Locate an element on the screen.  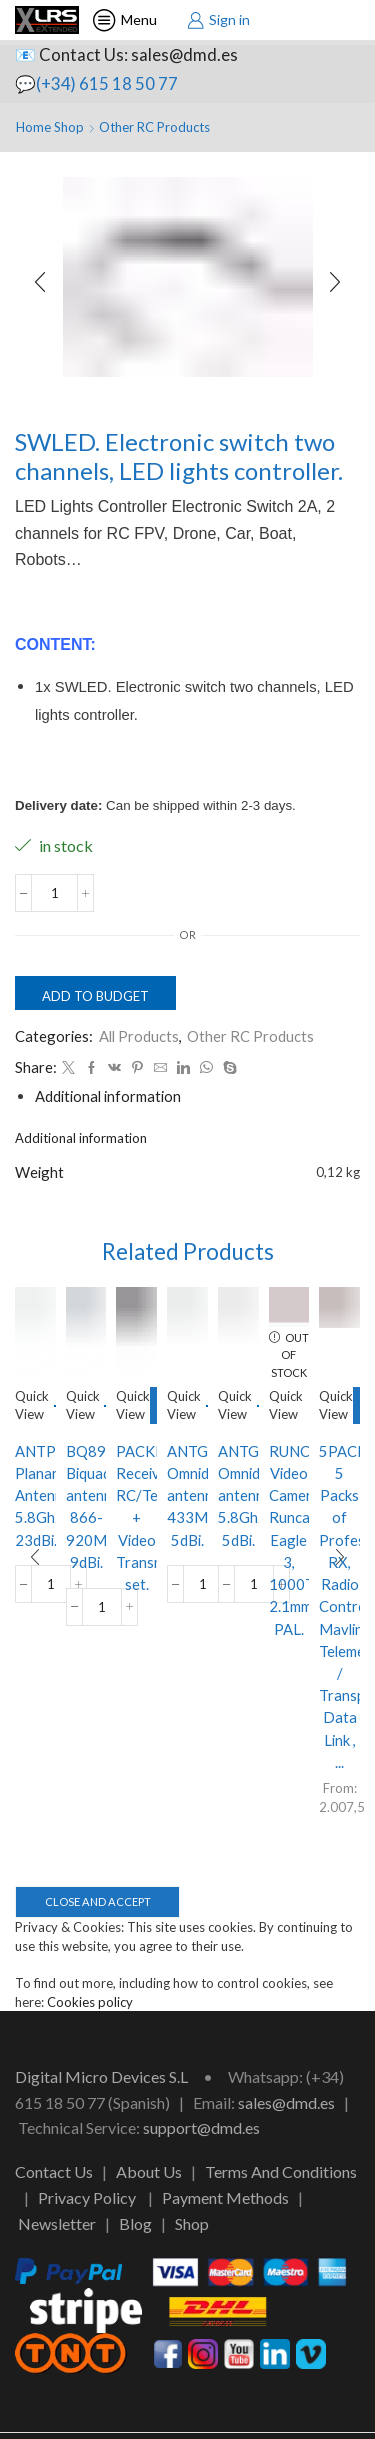
support@dmd.es is located at coordinates (201, 2127).